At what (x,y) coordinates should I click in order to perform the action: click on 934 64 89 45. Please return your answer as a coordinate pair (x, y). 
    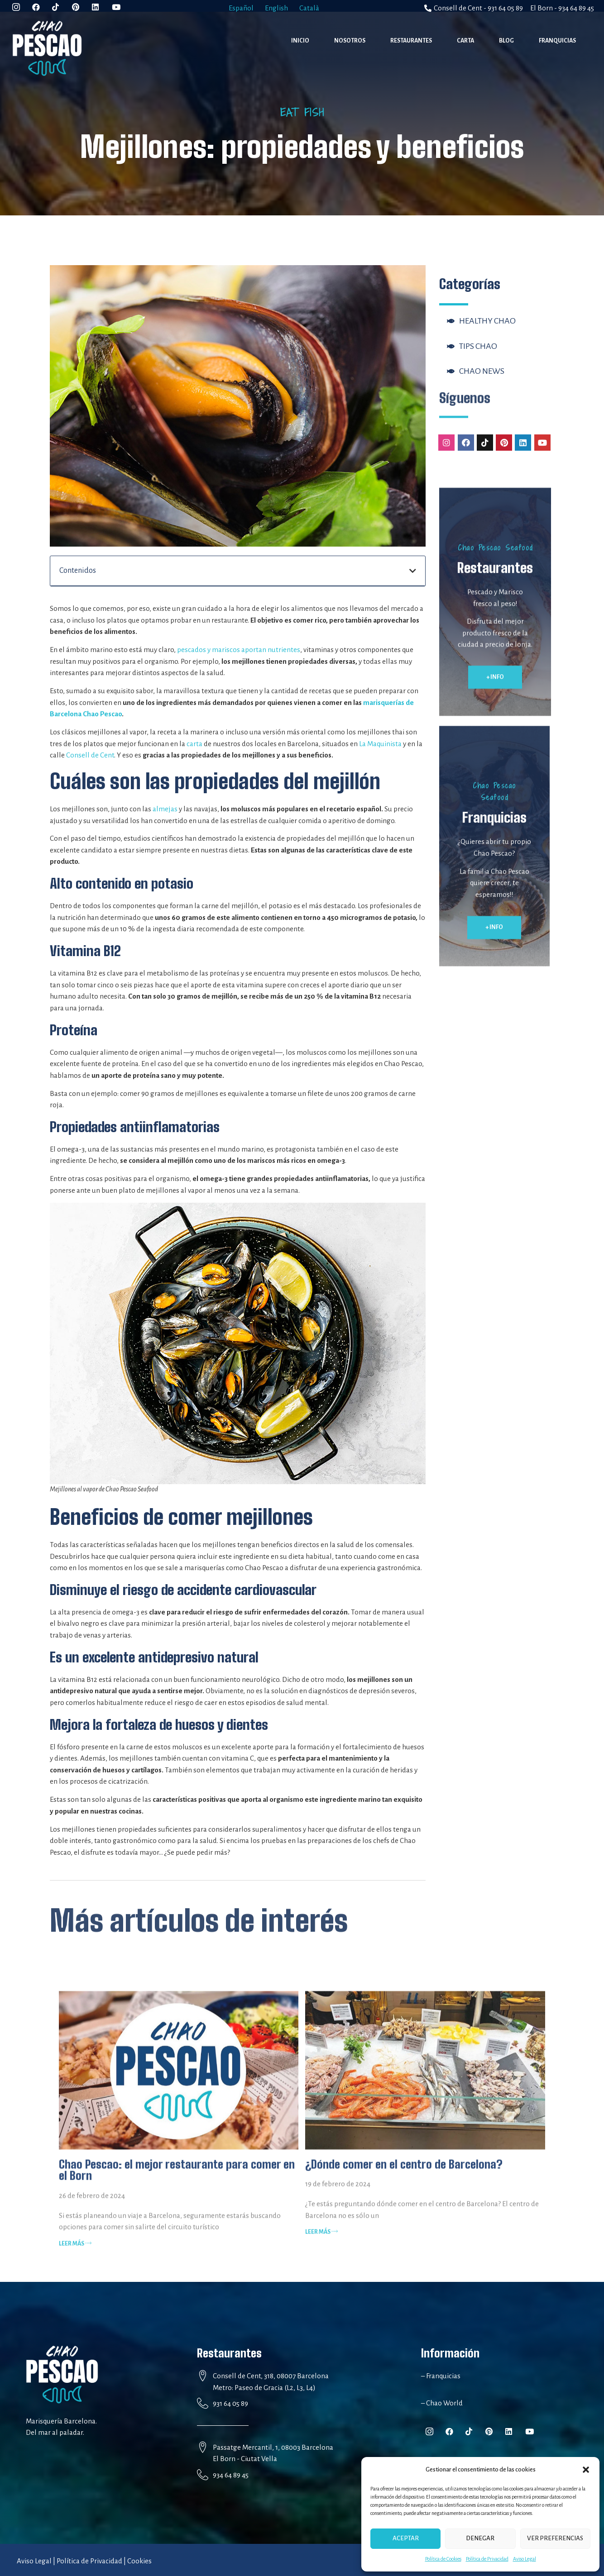
    Looking at the image, I should click on (231, 2475).